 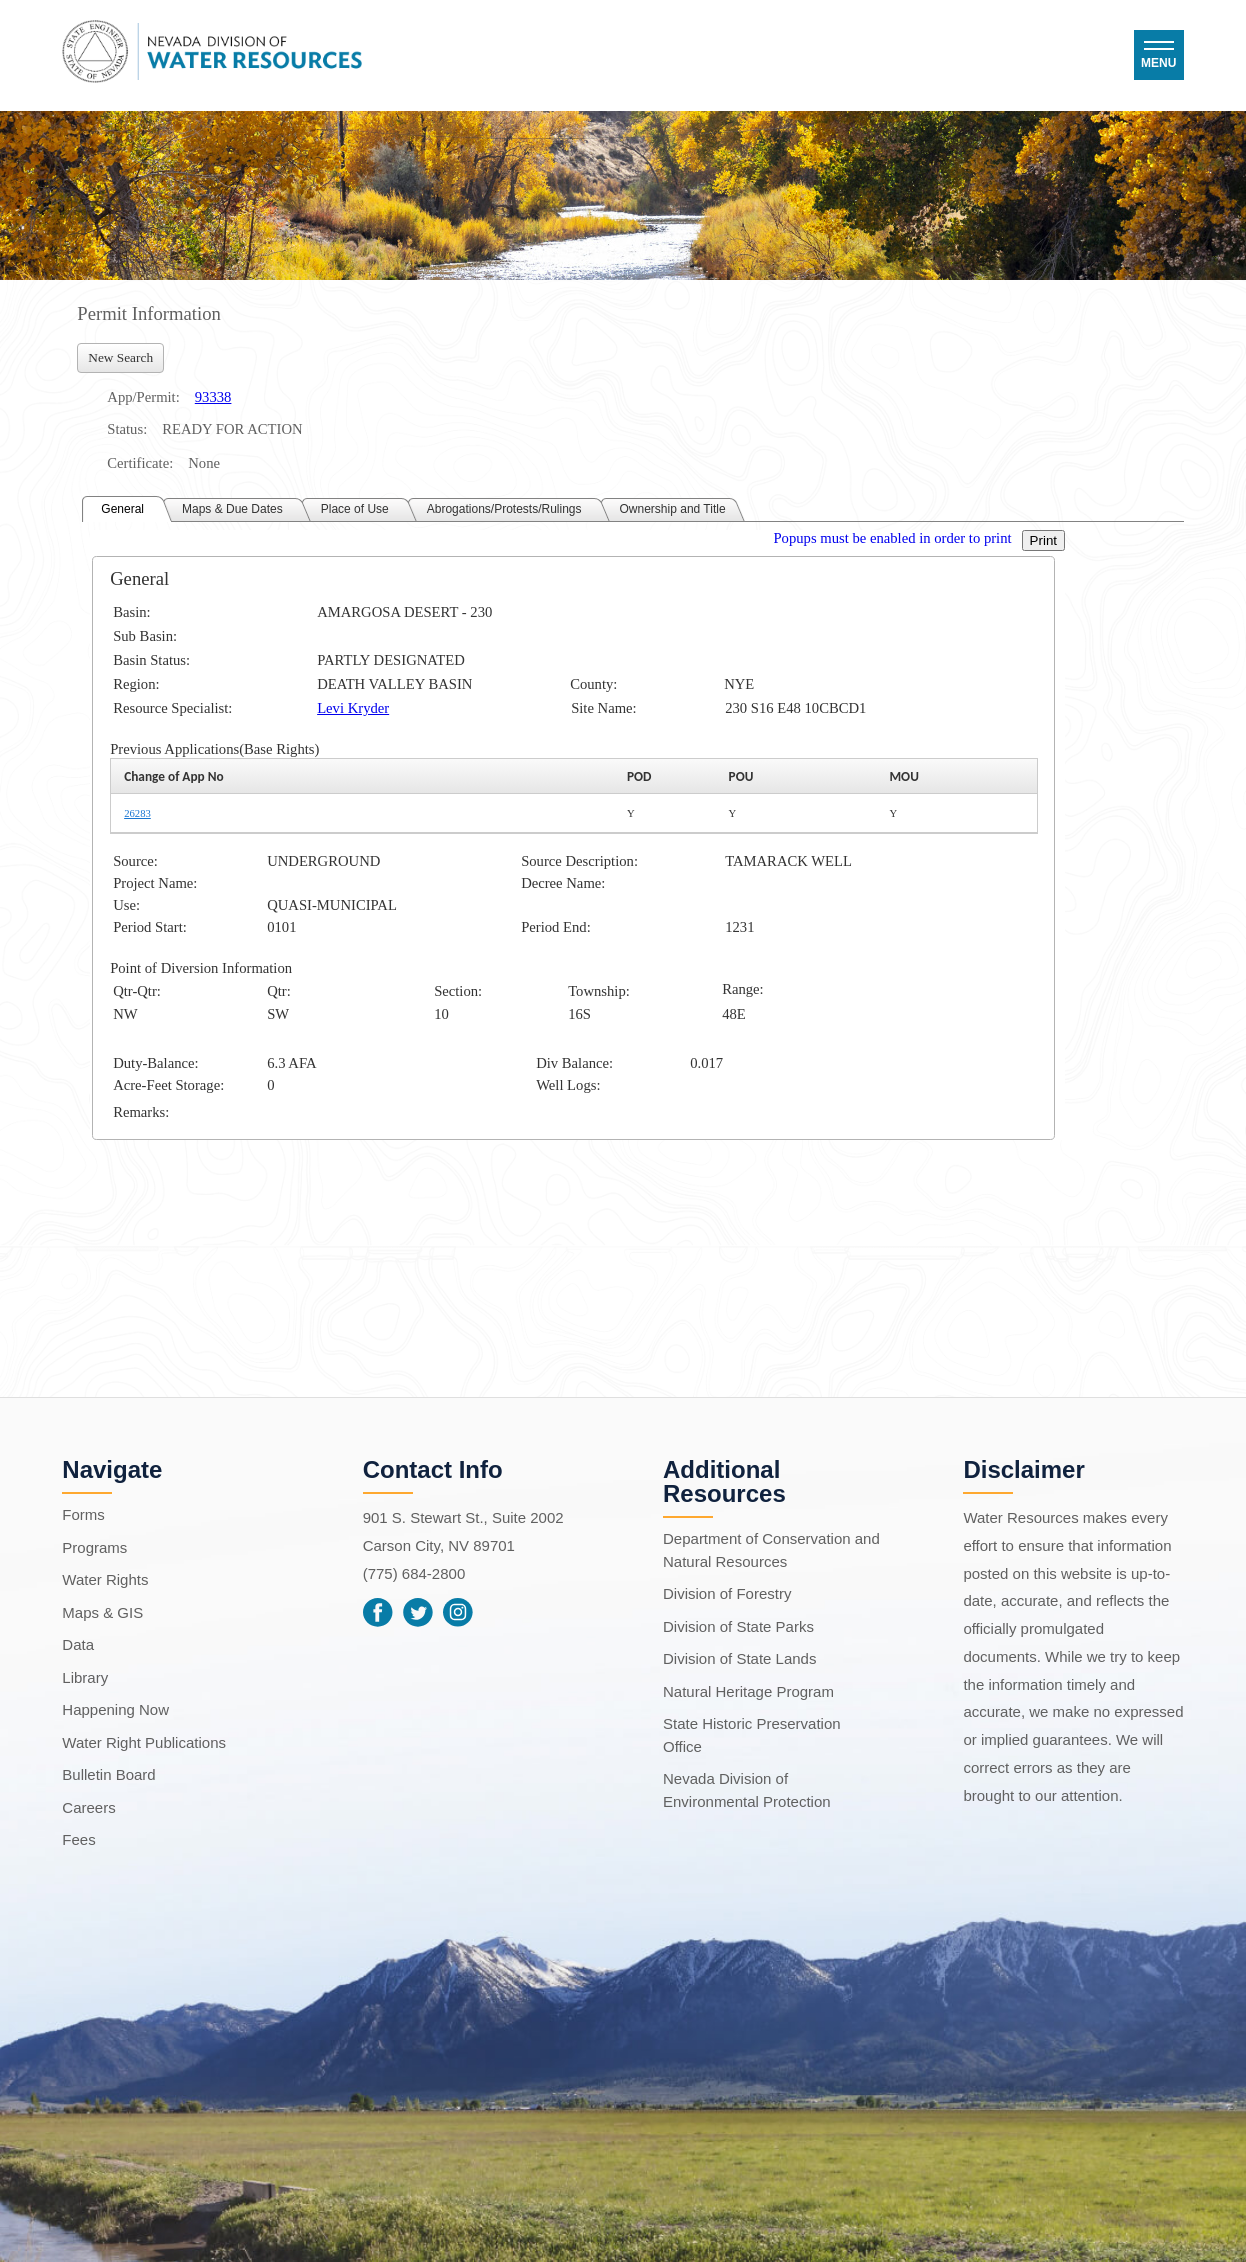 What do you see at coordinates (738, 1626) in the screenshot?
I see `Division of State Parks` at bounding box center [738, 1626].